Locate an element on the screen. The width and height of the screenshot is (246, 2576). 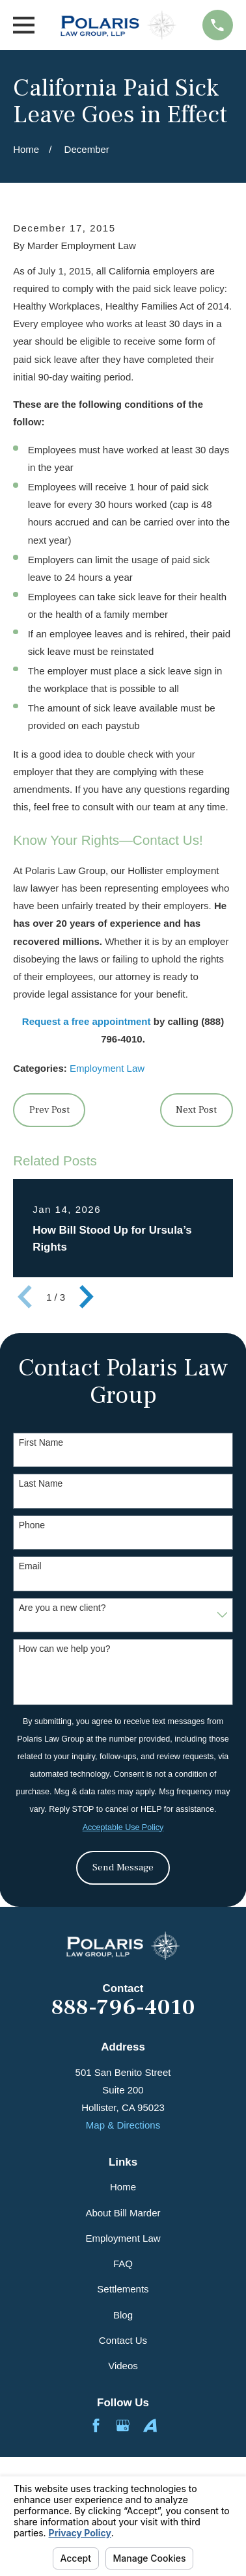
Send Message is located at coordinates (123, 1867).